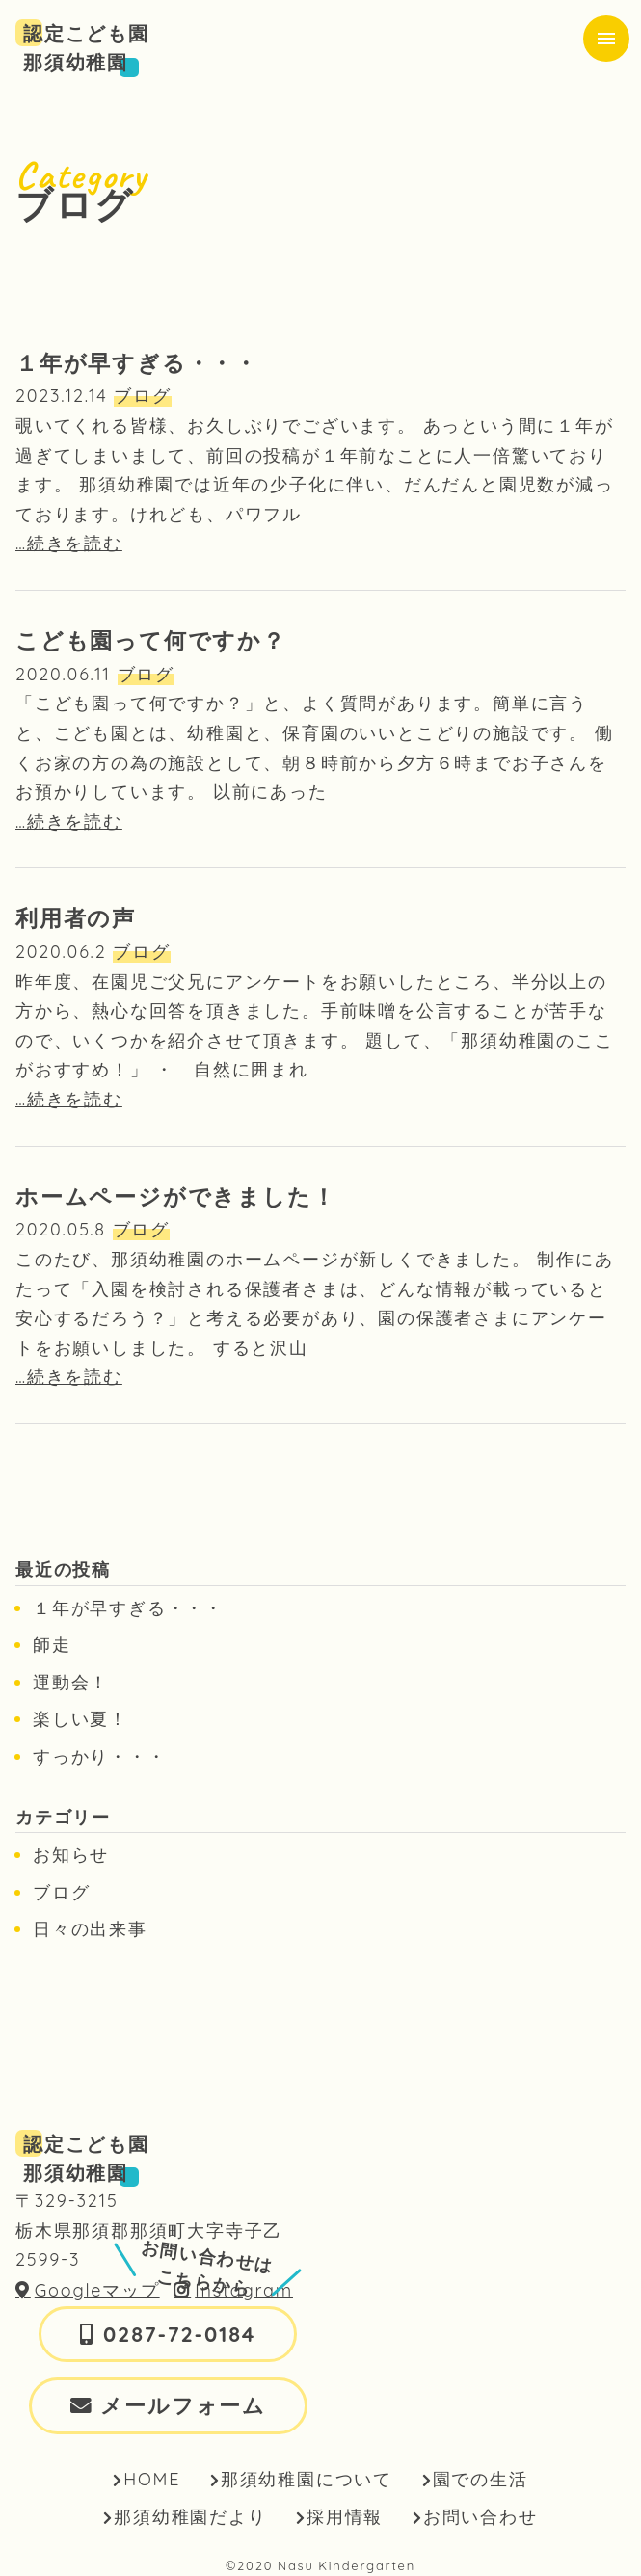  I want to click on すっかり・・・, so click(100, 1756).